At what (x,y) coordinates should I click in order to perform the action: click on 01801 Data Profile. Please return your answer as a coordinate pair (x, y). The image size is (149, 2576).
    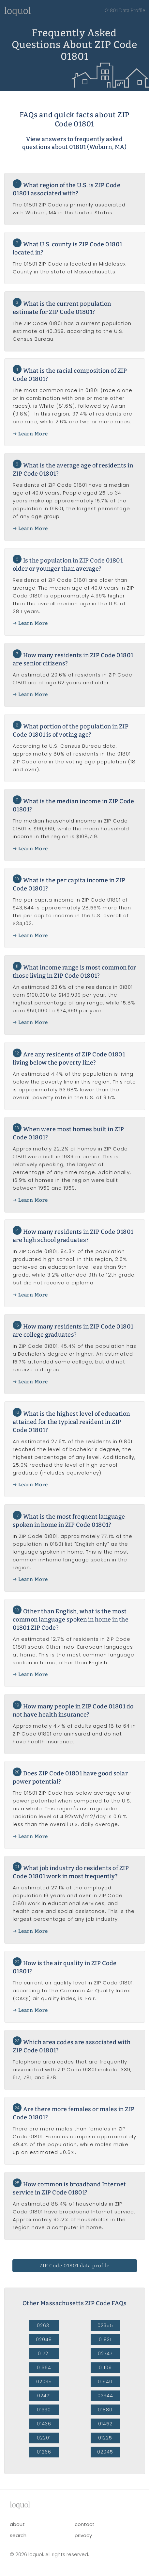
    Looking at the image, I should click on (125, 10).